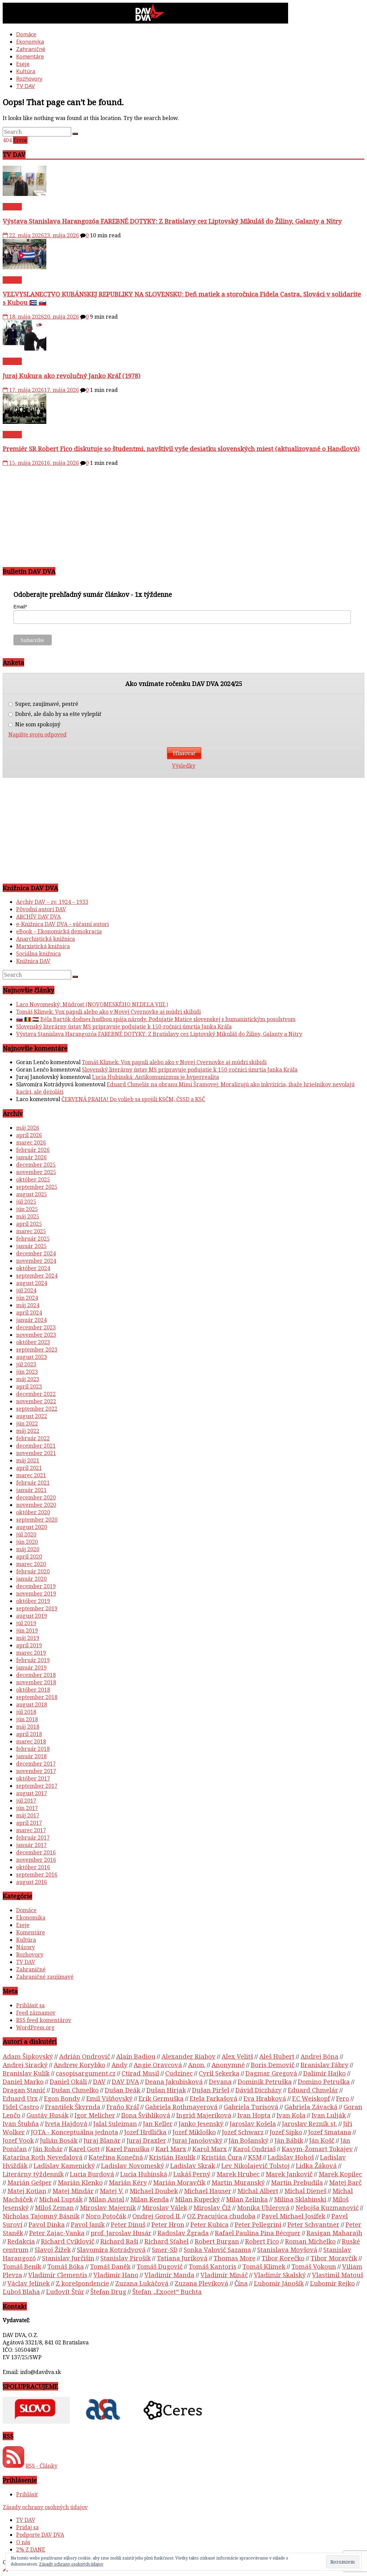 This screenshot has height=2576, width=367. I want to click on Juraj Janošovský, so click(197, 2140).